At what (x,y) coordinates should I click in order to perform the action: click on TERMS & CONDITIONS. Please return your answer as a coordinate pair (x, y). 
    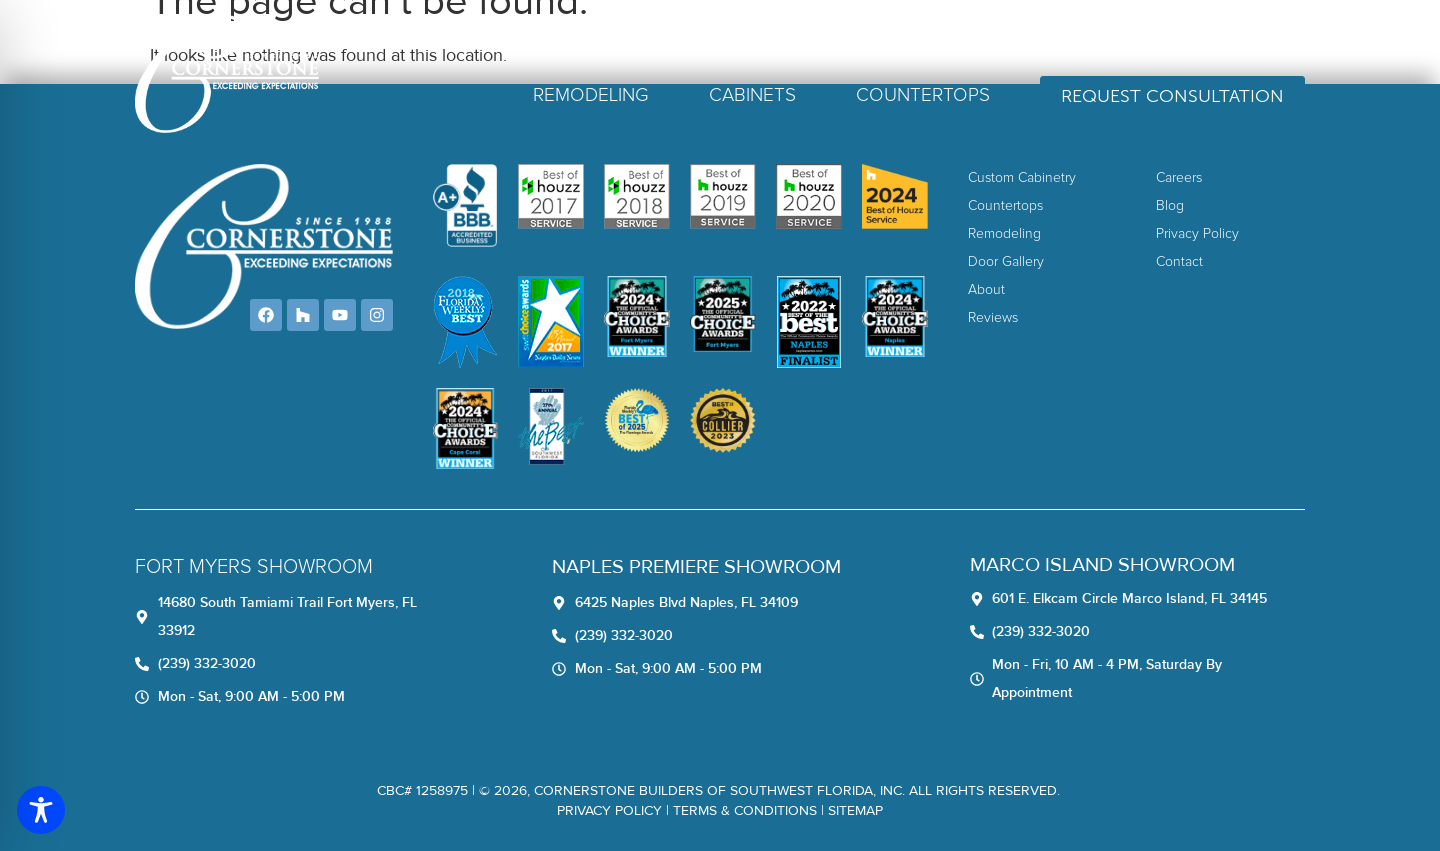
    Looking at the image, I should click on (745, 810).